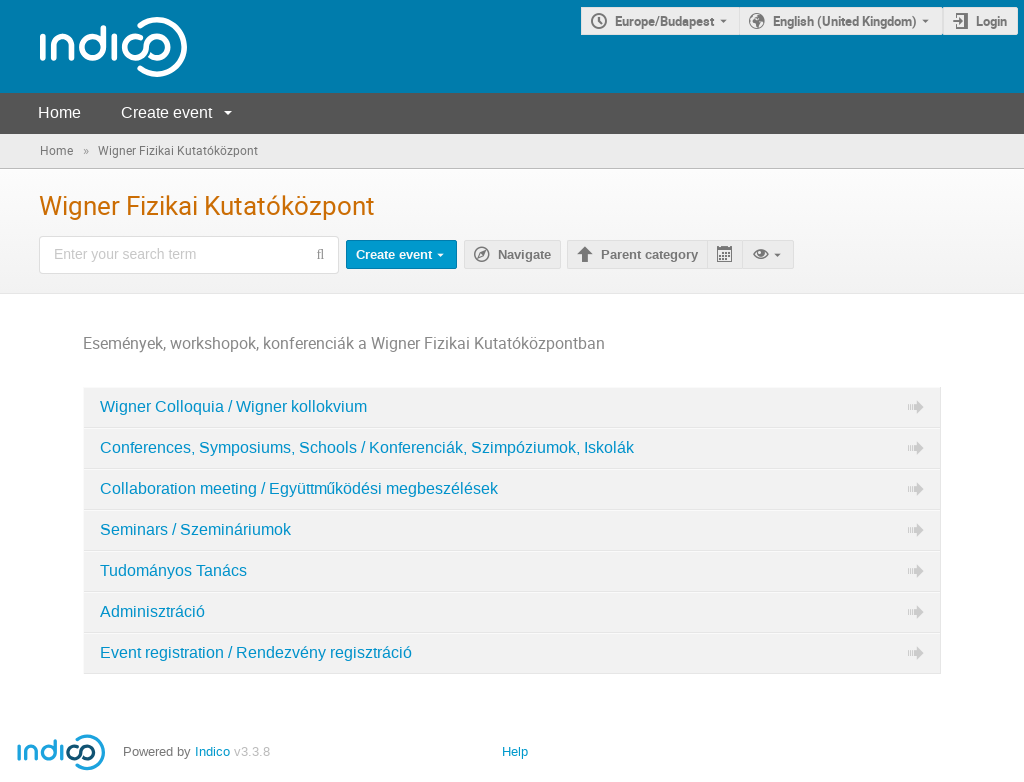 The height and width of the screenshot is (782, 1024). Describe the element at coordinates (212, 751) in the screenshot. I see `Indico` at that location.